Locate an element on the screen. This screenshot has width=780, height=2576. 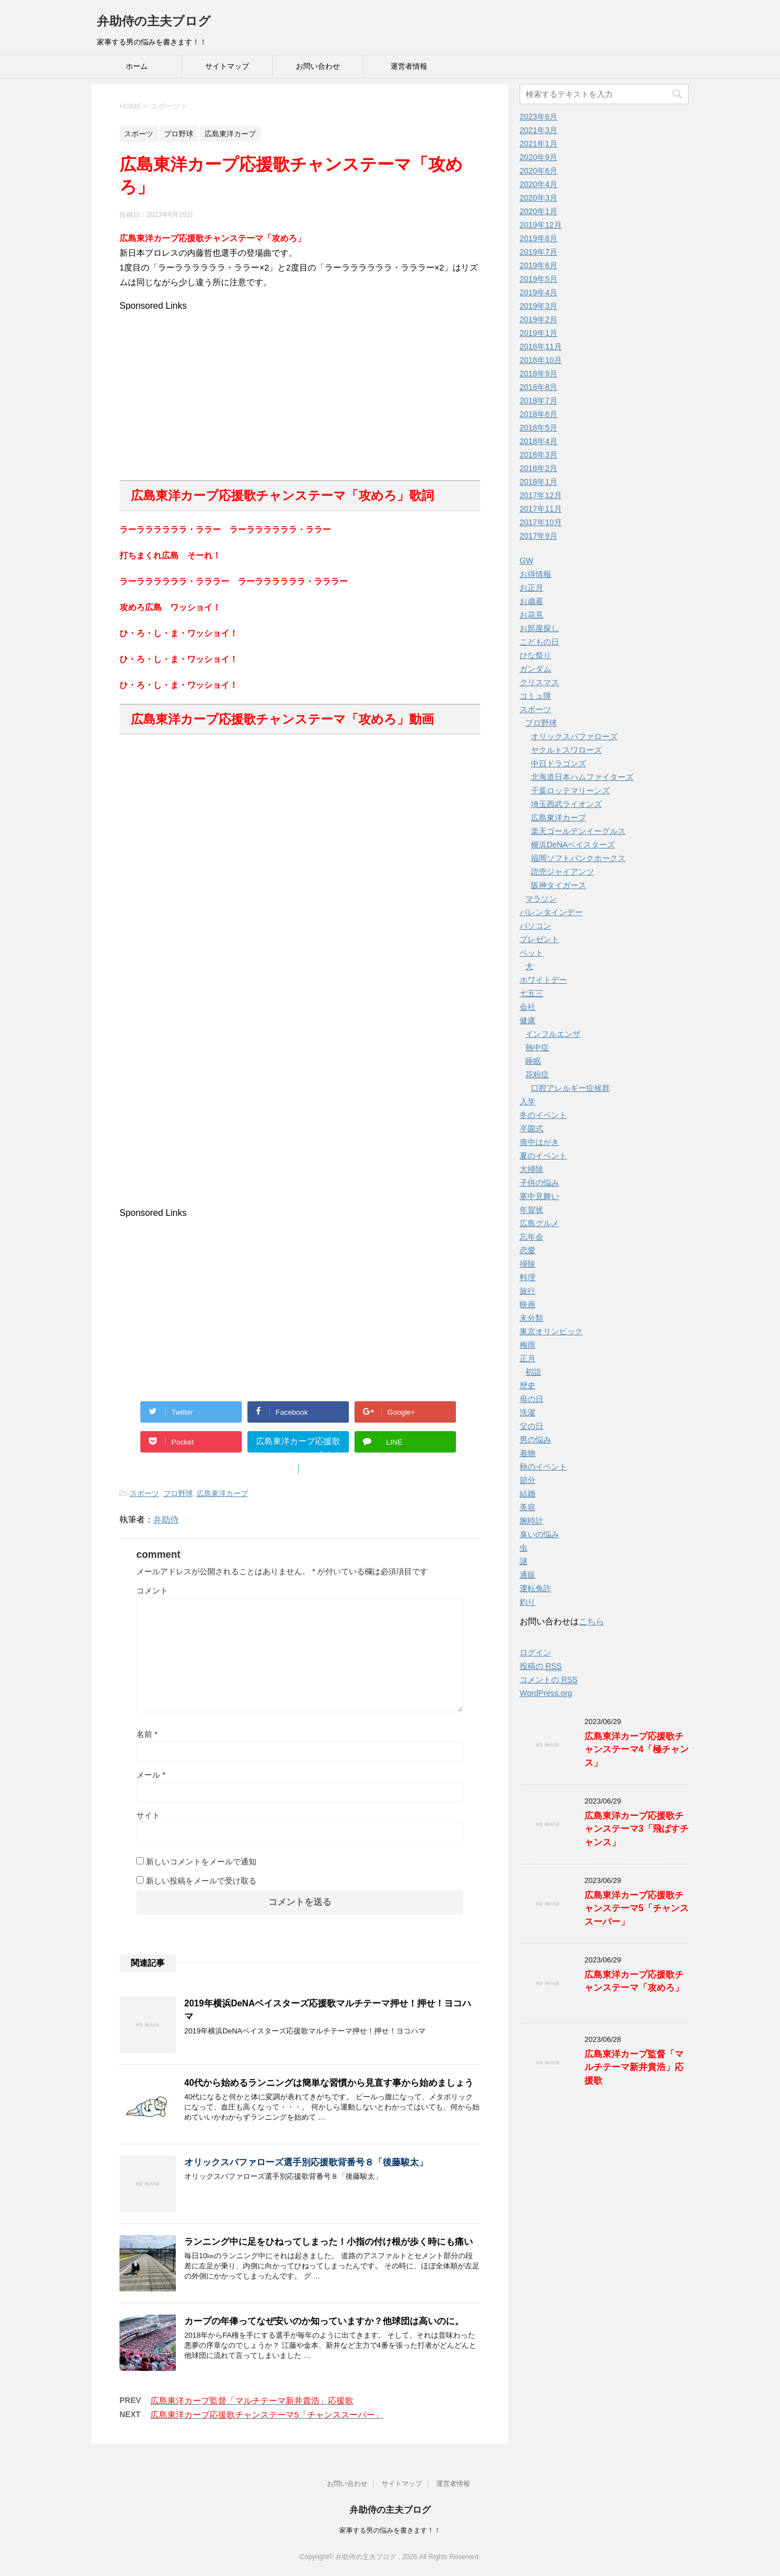
2020年4月 is located at coordinates (538, 184).